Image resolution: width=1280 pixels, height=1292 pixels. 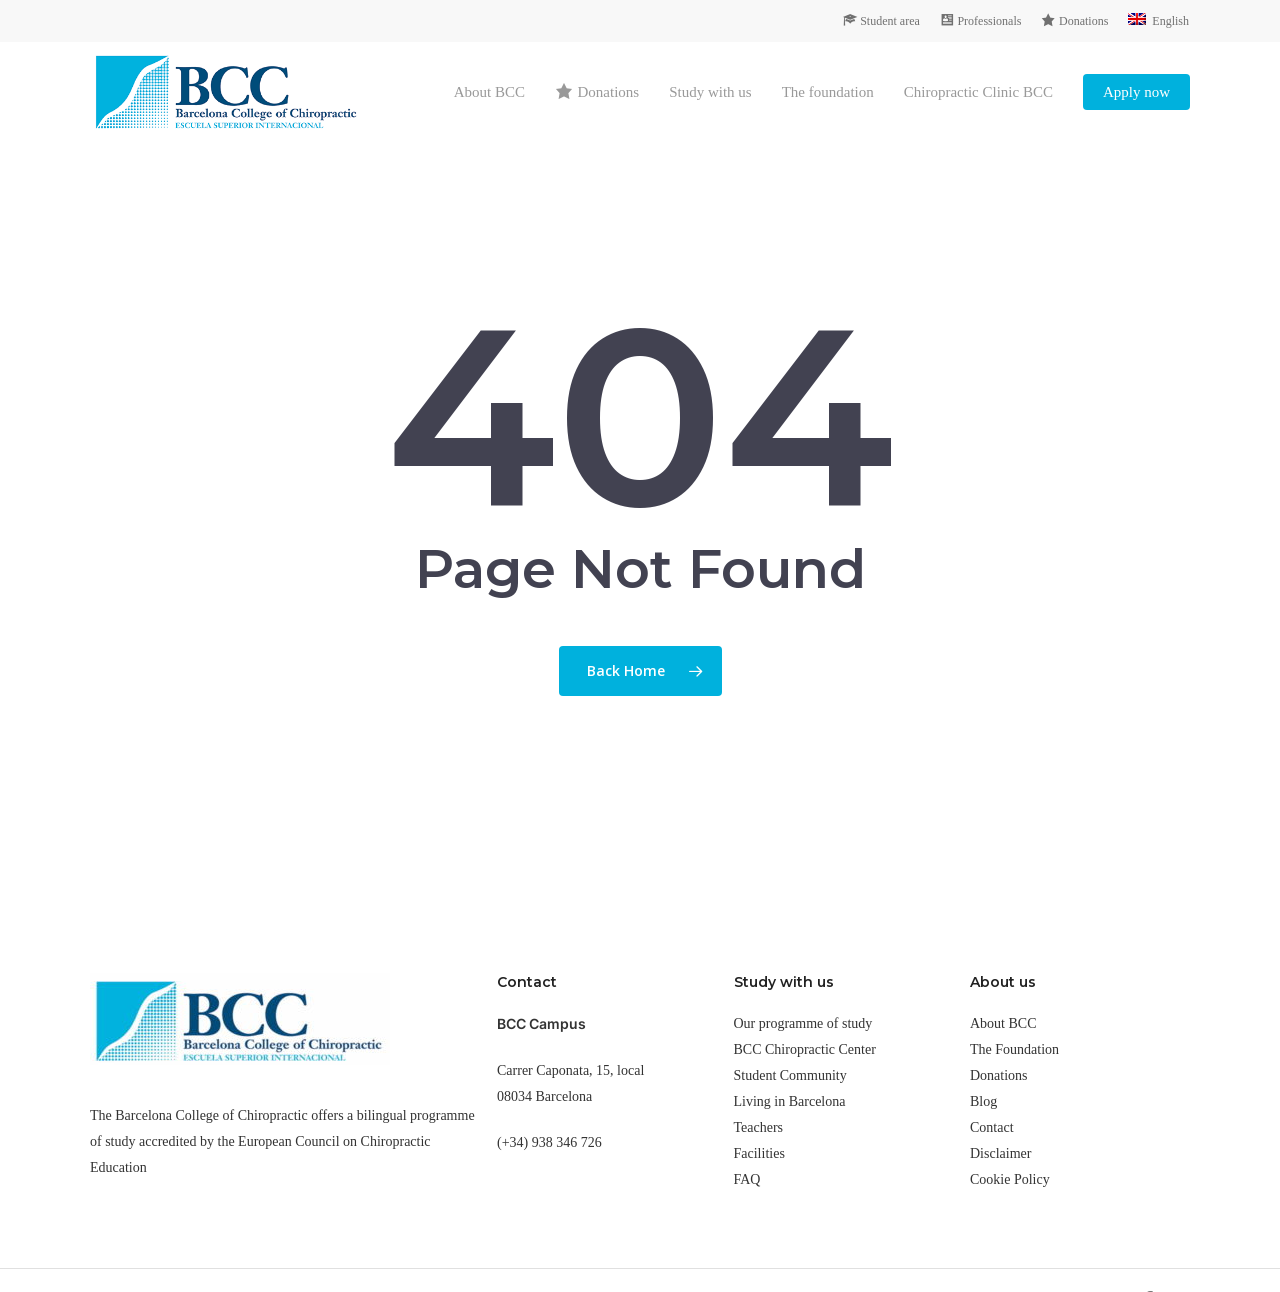 I want to click on FAQ, so click(x=747, y=1179).